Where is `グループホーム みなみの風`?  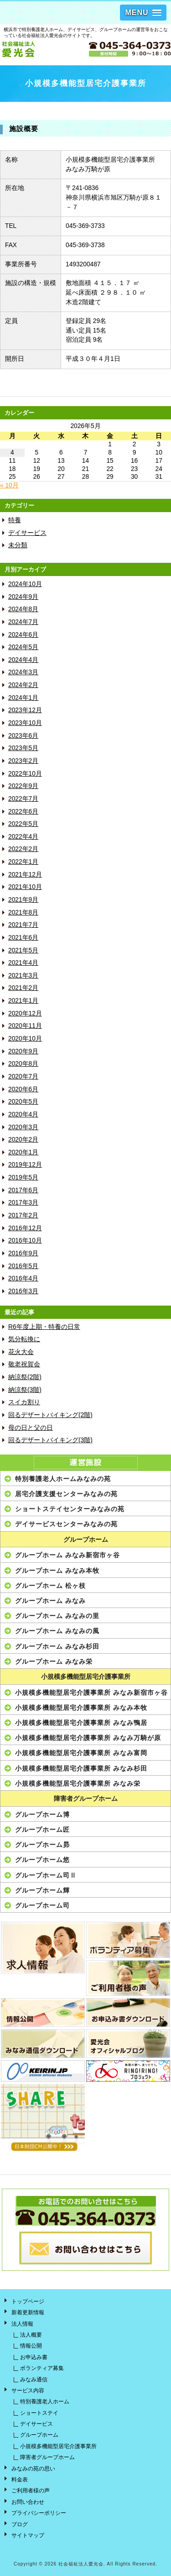
グループホーム みなみの風 is located at coordinates (57, 1630).